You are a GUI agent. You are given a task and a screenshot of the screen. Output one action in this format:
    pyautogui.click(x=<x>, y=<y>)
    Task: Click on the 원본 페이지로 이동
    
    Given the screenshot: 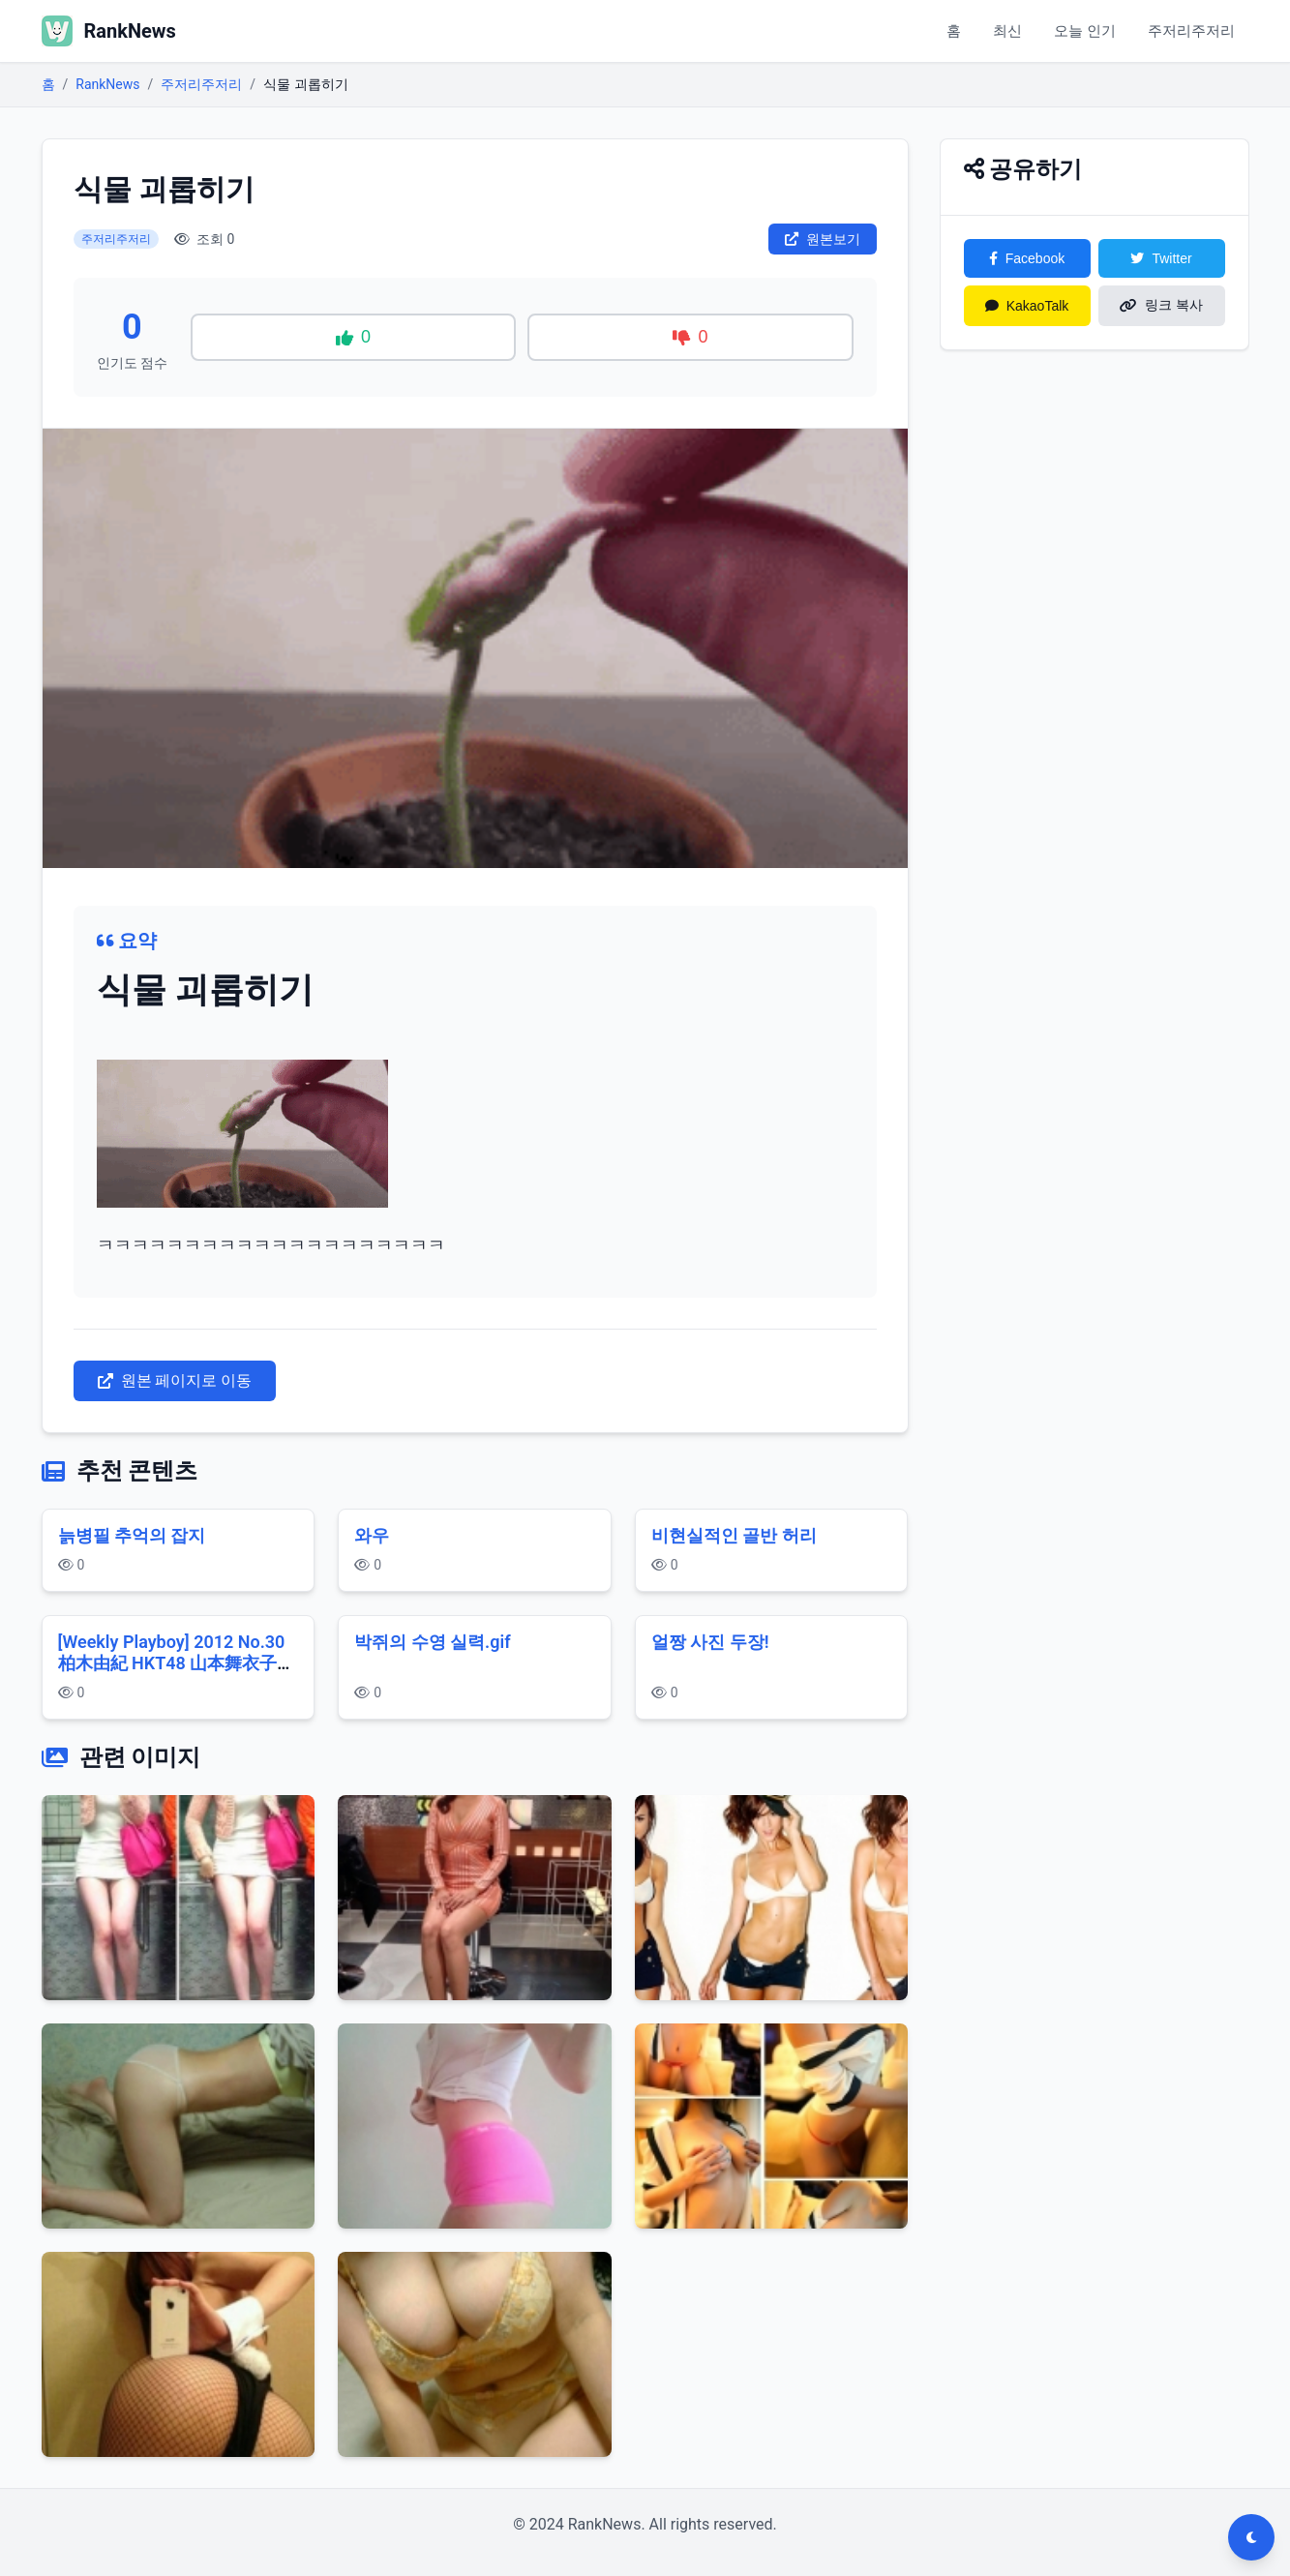 What is the action you would take?
    pyautogui.click(x=175, y=1380)
    